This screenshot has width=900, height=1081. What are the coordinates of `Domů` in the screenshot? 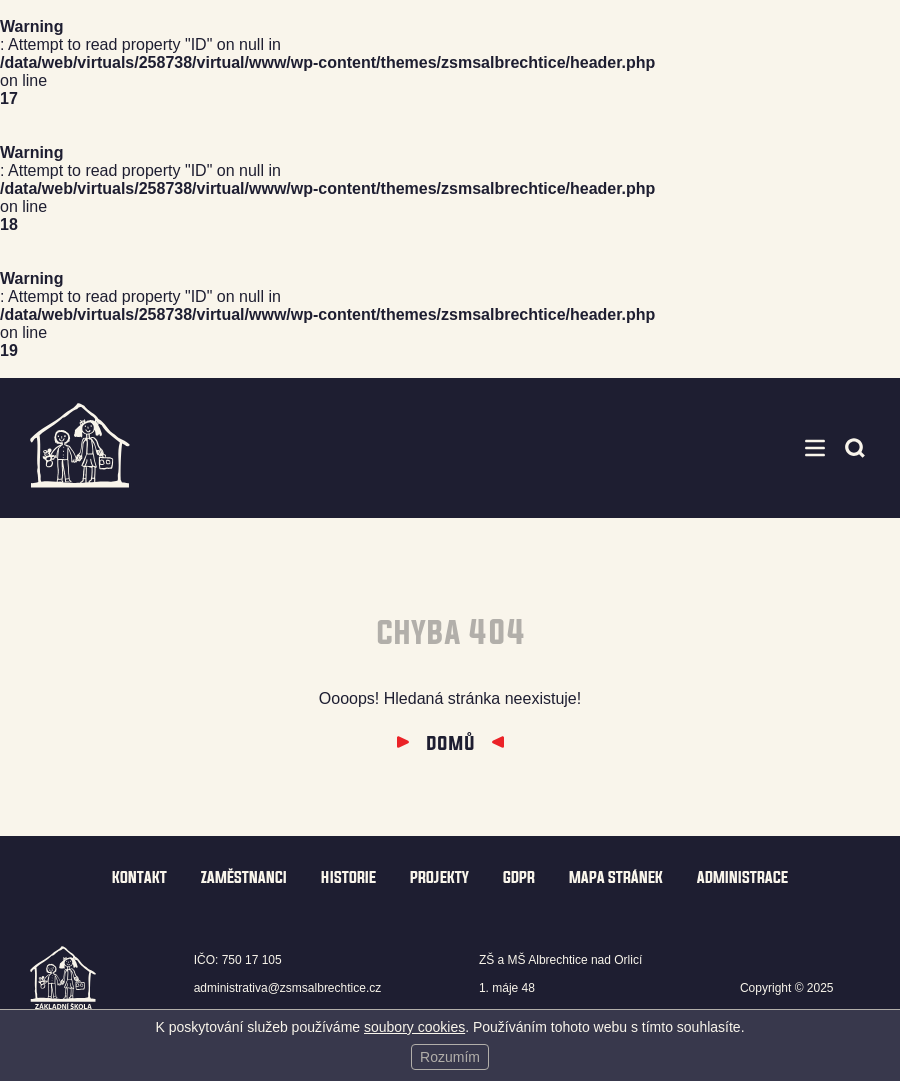 It's located at (450, 742).